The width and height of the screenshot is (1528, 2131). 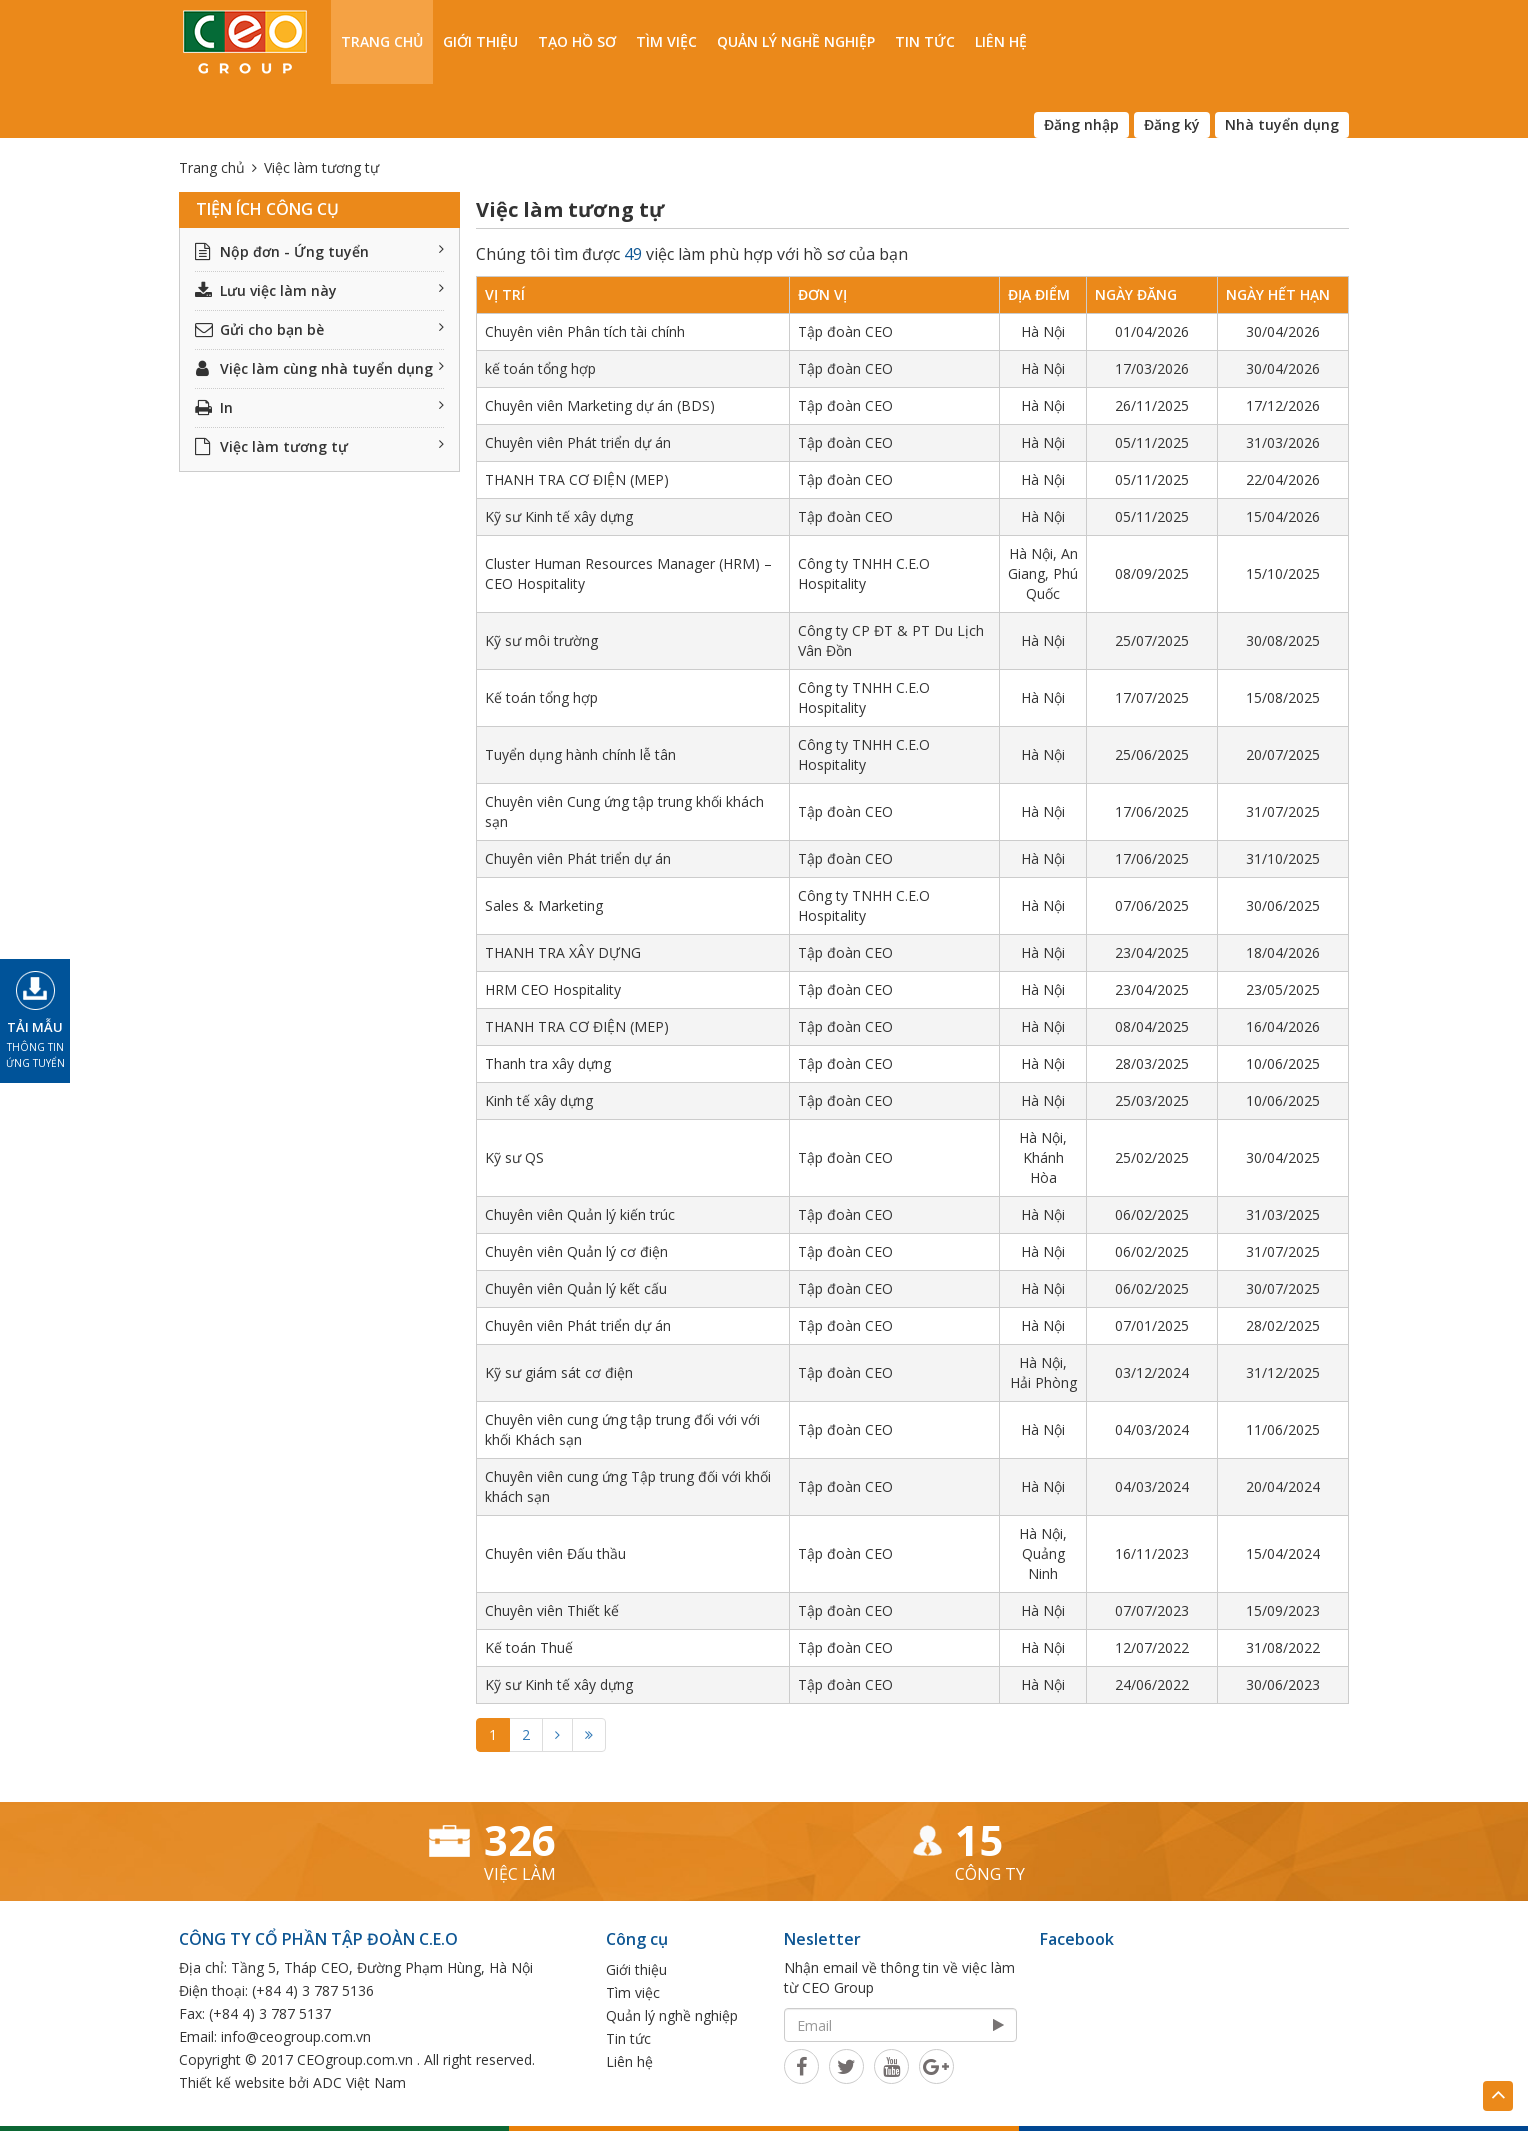 What do you see at coordinates (666, 41) in the screenshot?
I see `Tìm việc` at bounding box center [666, 41].